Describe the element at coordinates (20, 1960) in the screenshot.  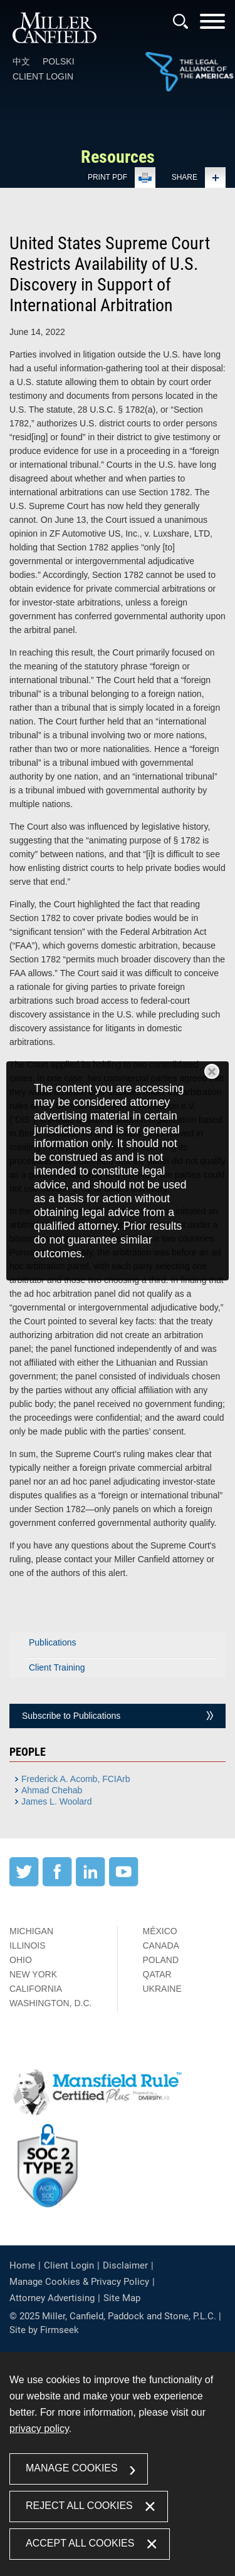
I see `Ohio` at that location.